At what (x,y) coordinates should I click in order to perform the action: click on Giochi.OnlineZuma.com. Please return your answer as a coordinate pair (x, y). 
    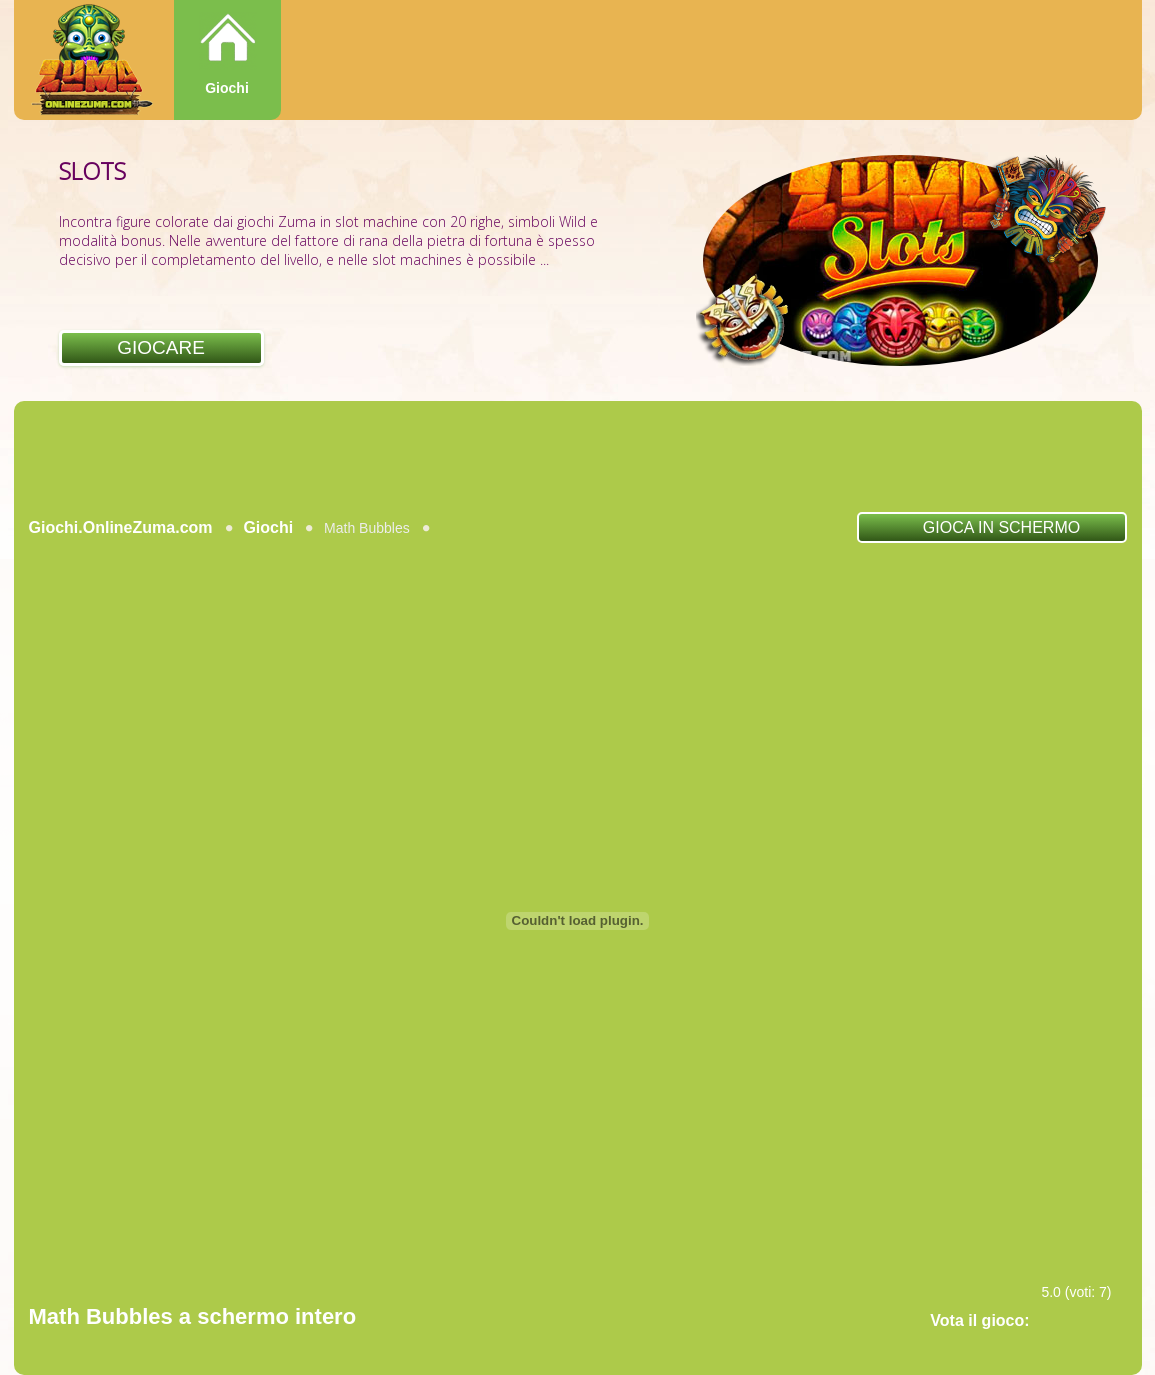
    Looking at the image, I should click on (121, 527).